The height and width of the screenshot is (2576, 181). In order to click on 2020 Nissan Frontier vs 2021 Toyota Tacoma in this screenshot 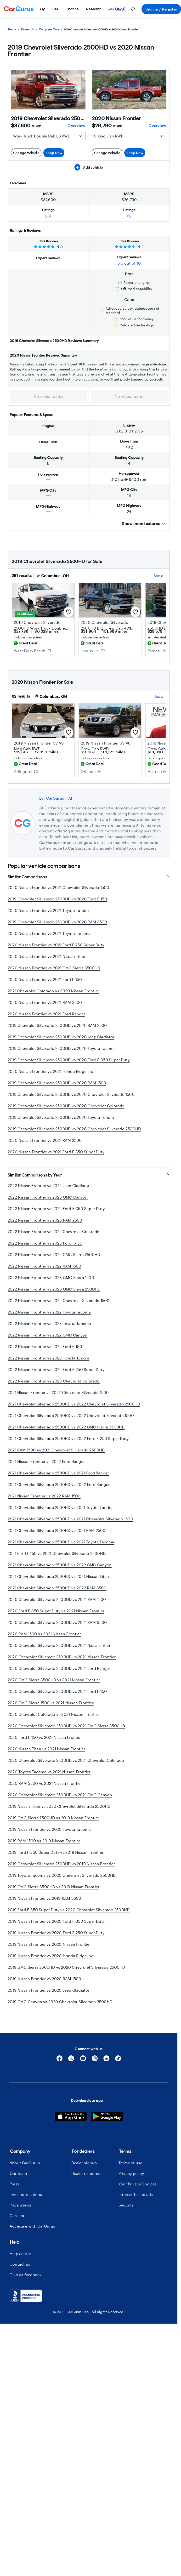, I will do `click(49, 933)`.